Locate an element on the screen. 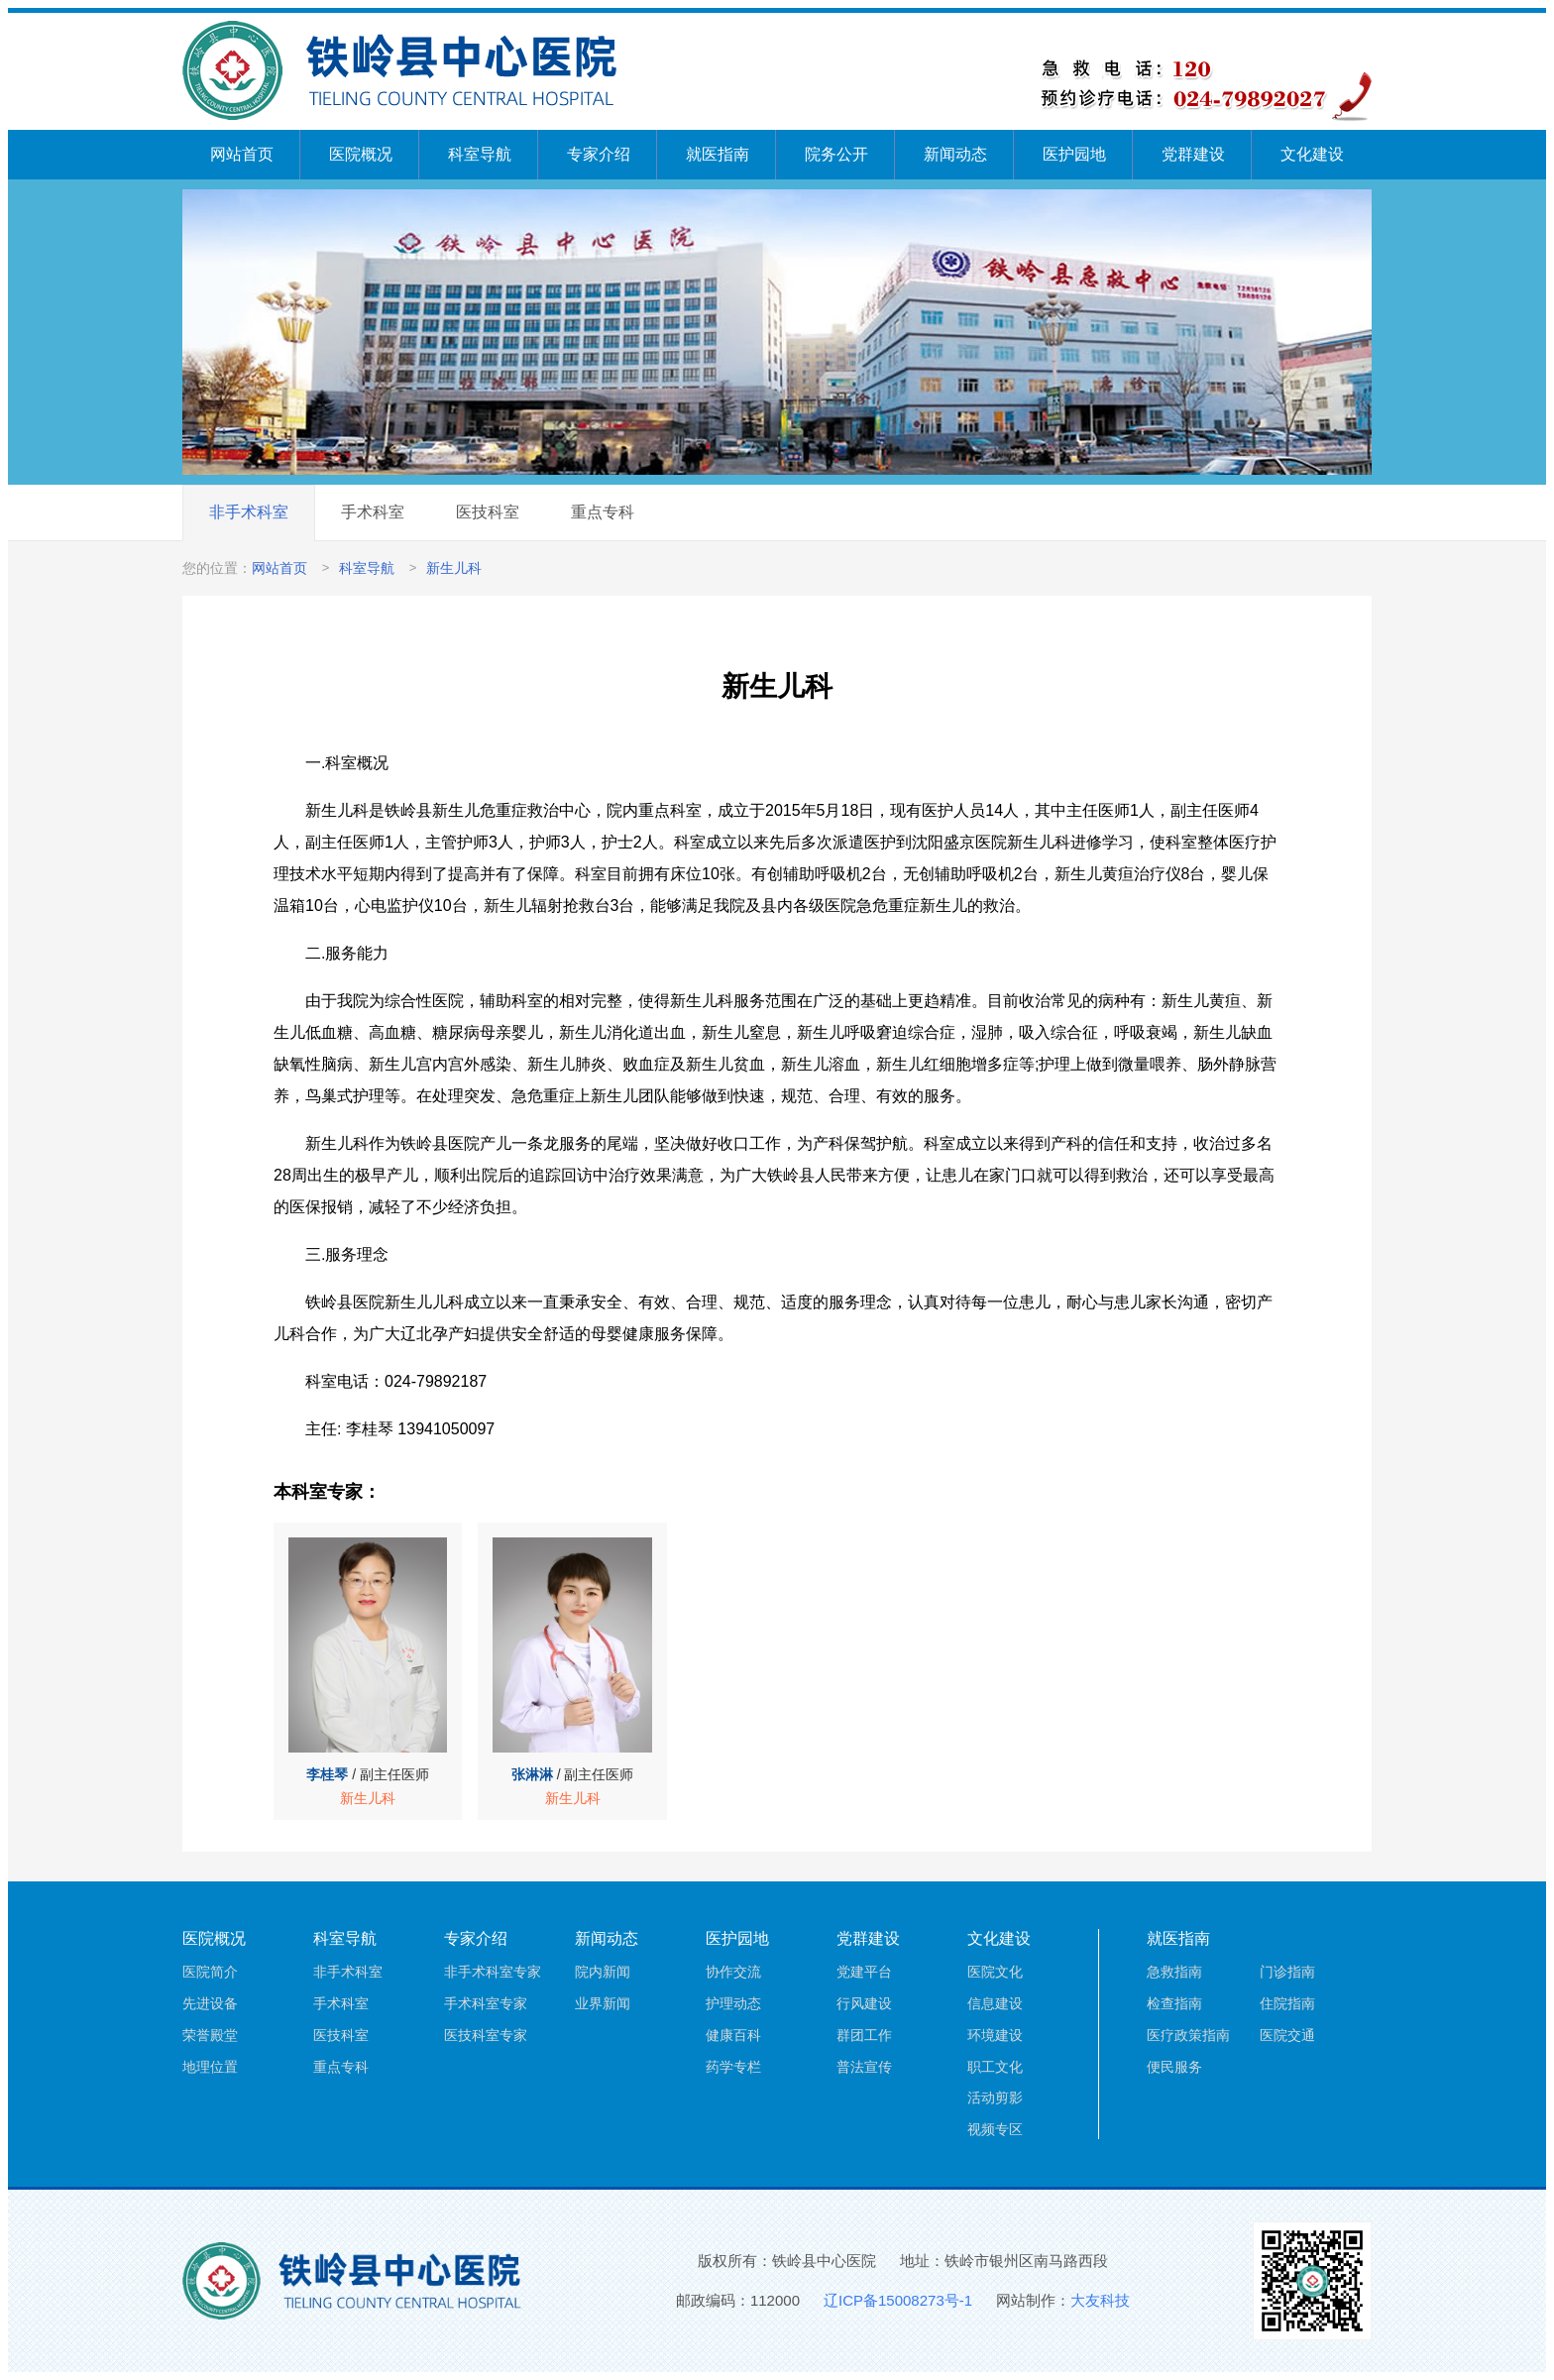 The image size is (1554, 2380). 非手术科室 is located at coordinates (248, 512).